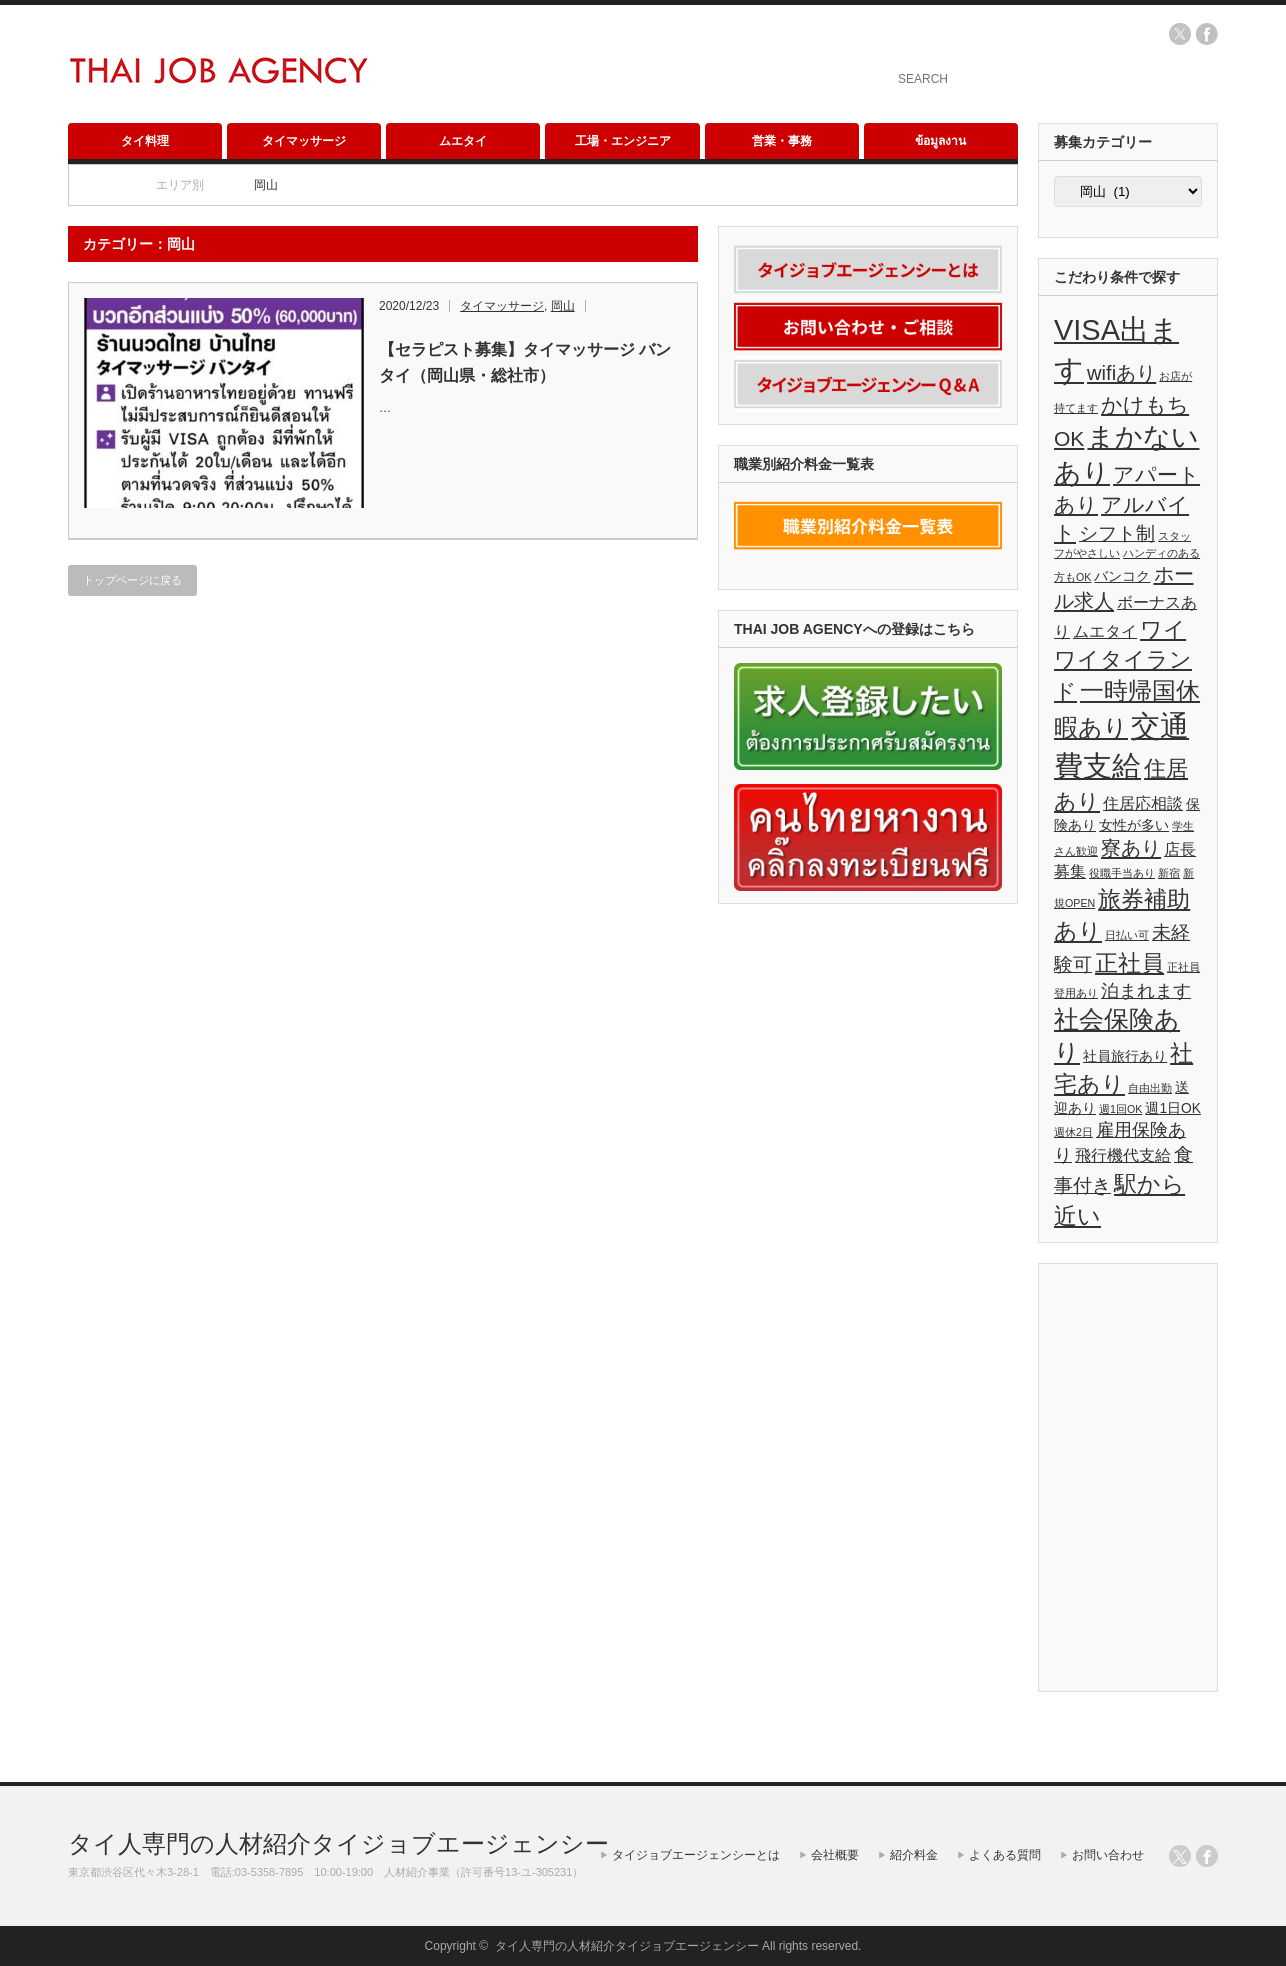 The width and height of the screenshot is (1286, 1966). I want to click on ข้อมูลงาน, so click(940, 141).